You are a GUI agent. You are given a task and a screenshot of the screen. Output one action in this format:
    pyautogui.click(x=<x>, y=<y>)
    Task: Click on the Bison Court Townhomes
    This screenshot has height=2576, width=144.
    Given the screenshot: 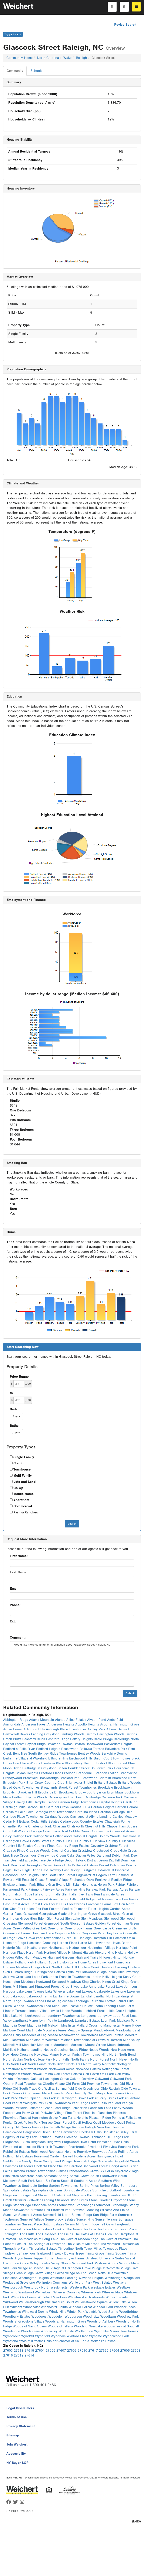 What is the action you would take?
    pyautogui.click(x=112, y=1758)
    